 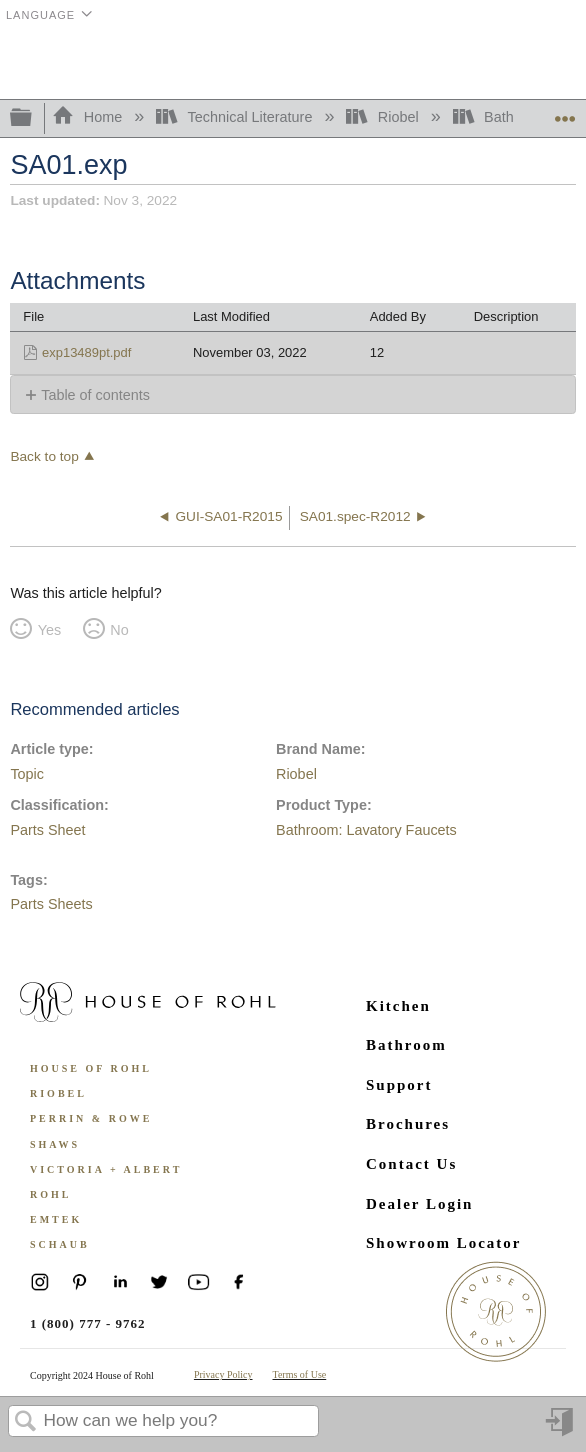 What do you see at coordinates (95, 395) in the screenshot?
I see `Table of contents` at bounding box center [95, 395].